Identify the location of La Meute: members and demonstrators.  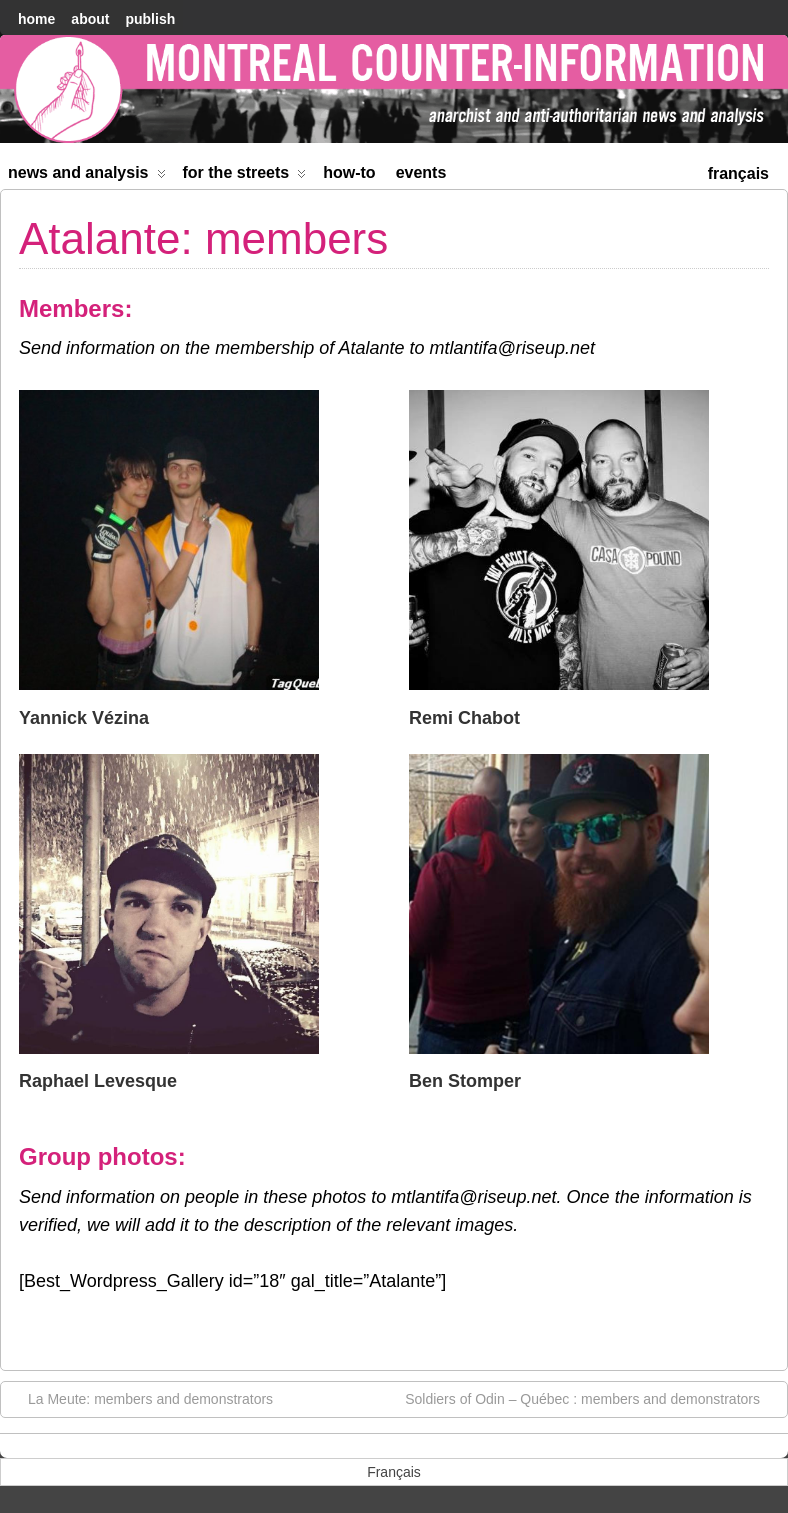
(140, 1398).